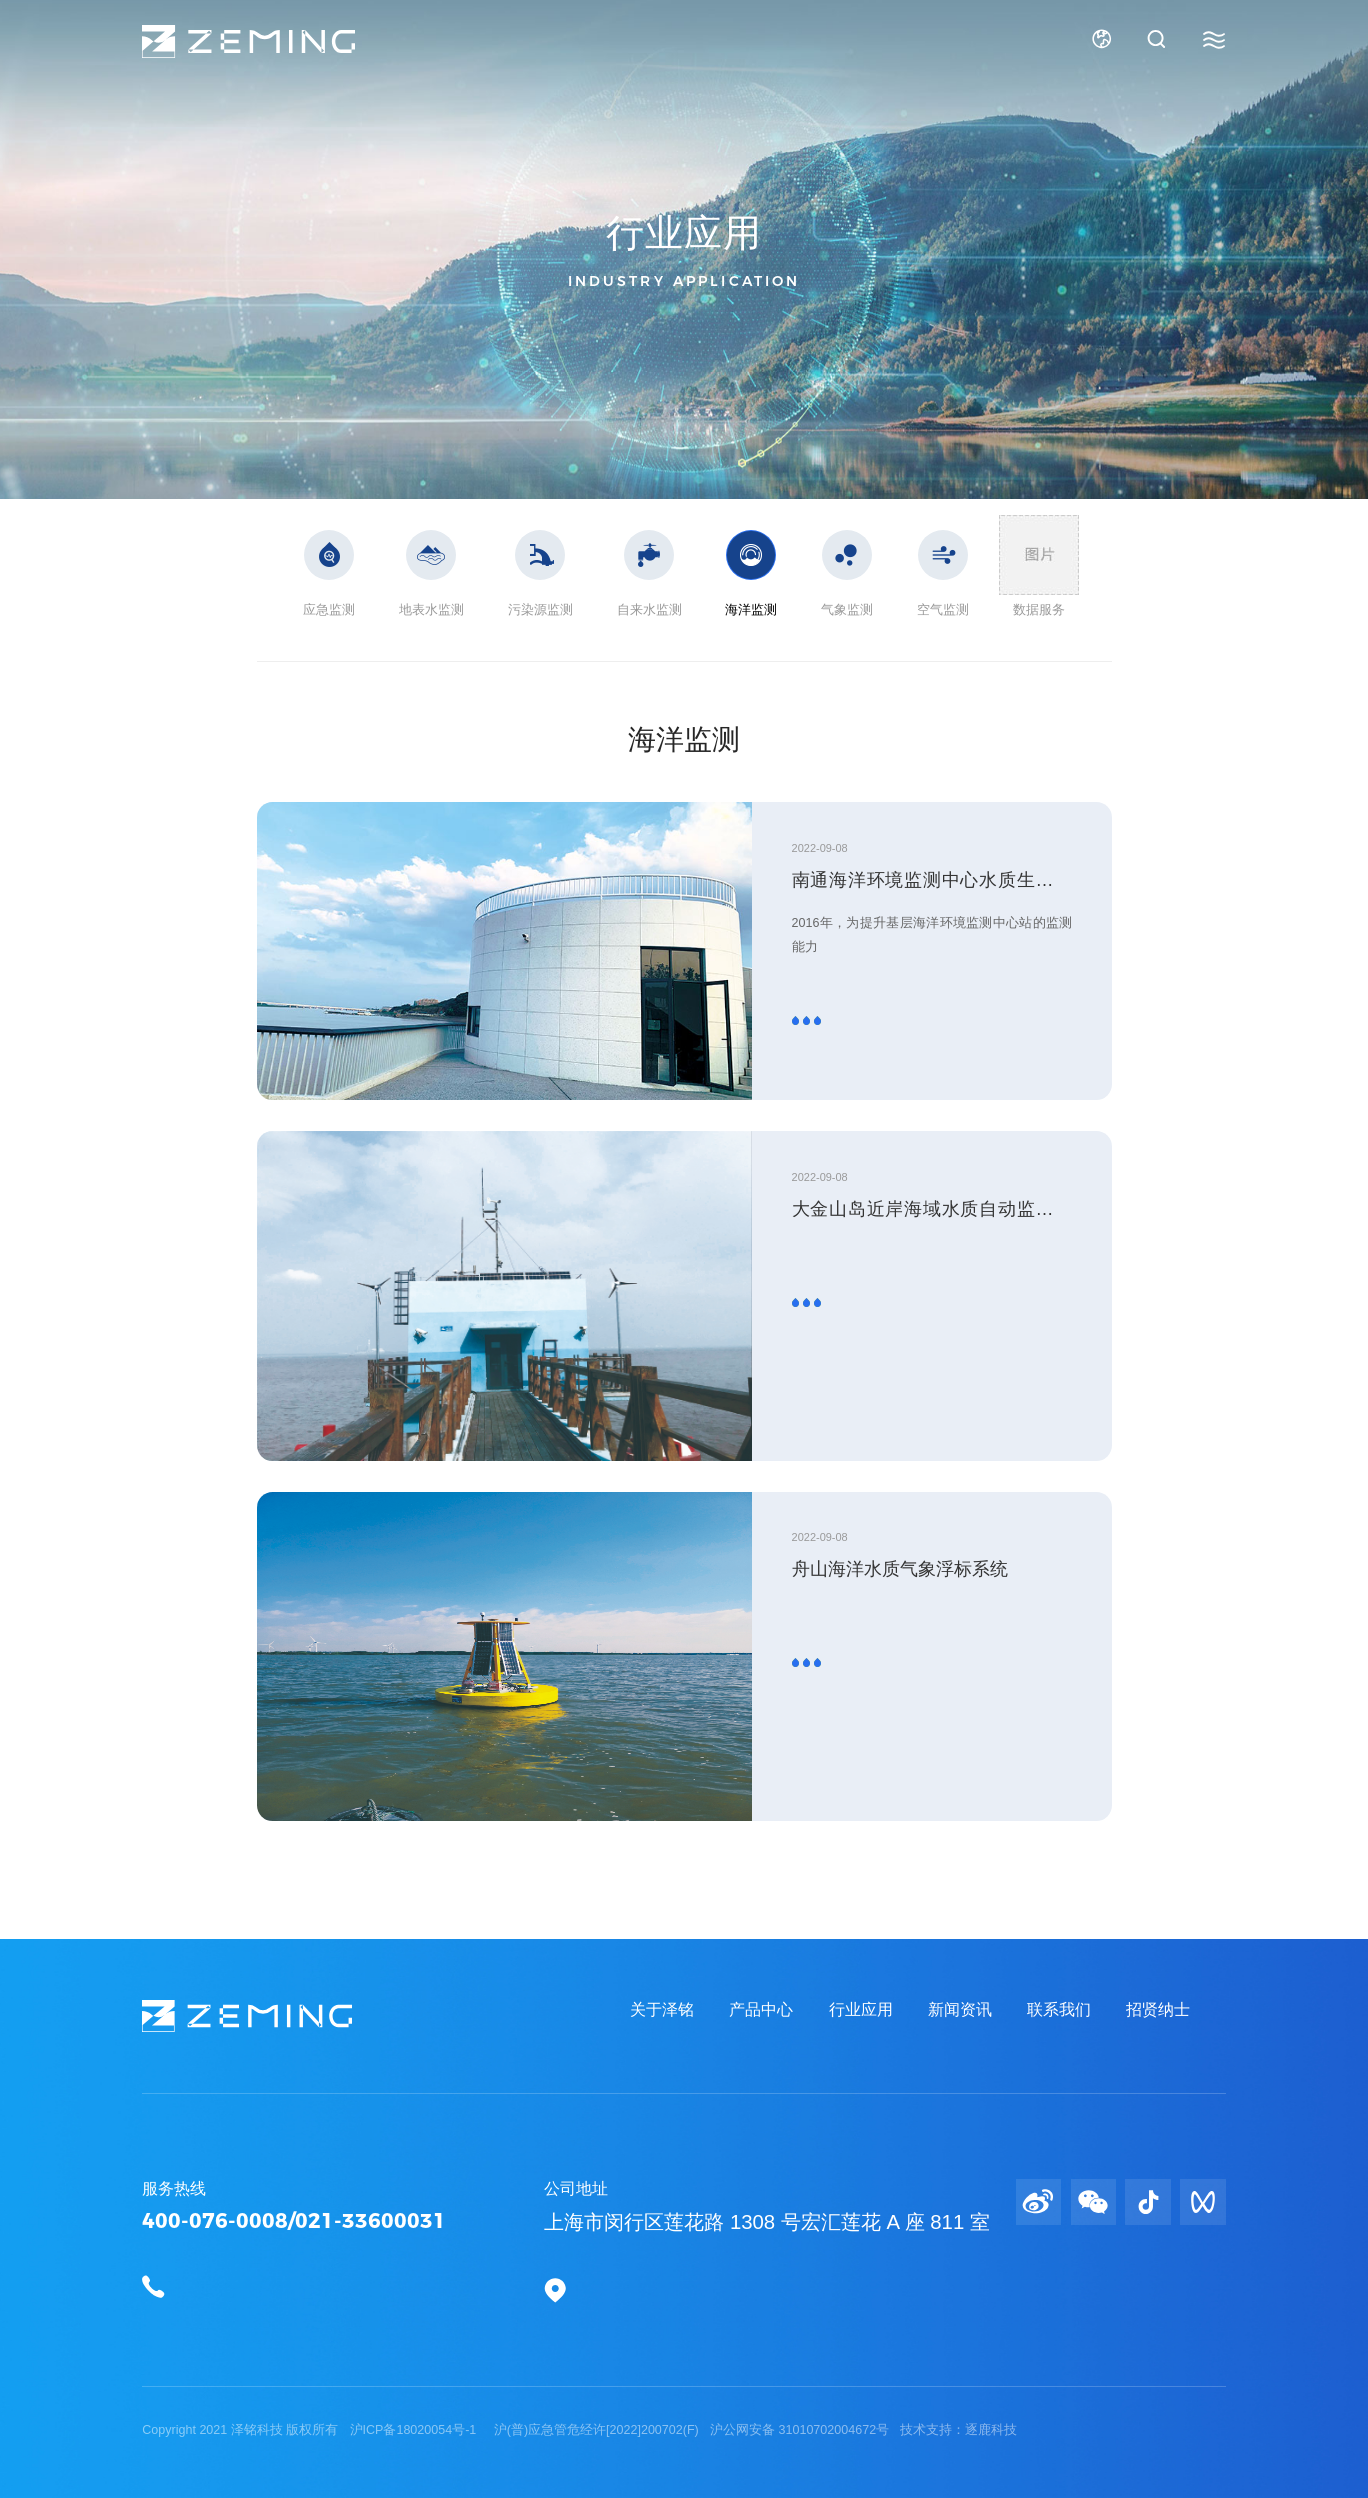 The width and height of the screenshot is (1368, 2498). I want to click on 关于泽铭, so click(662, 2009).